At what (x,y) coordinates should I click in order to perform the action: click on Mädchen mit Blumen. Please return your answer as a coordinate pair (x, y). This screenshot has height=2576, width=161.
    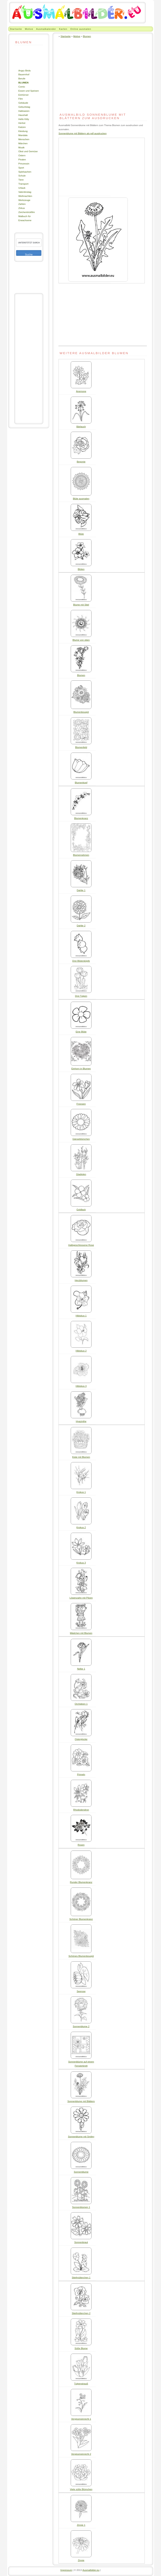
    Looking at the image, I should click on (81, 1633).